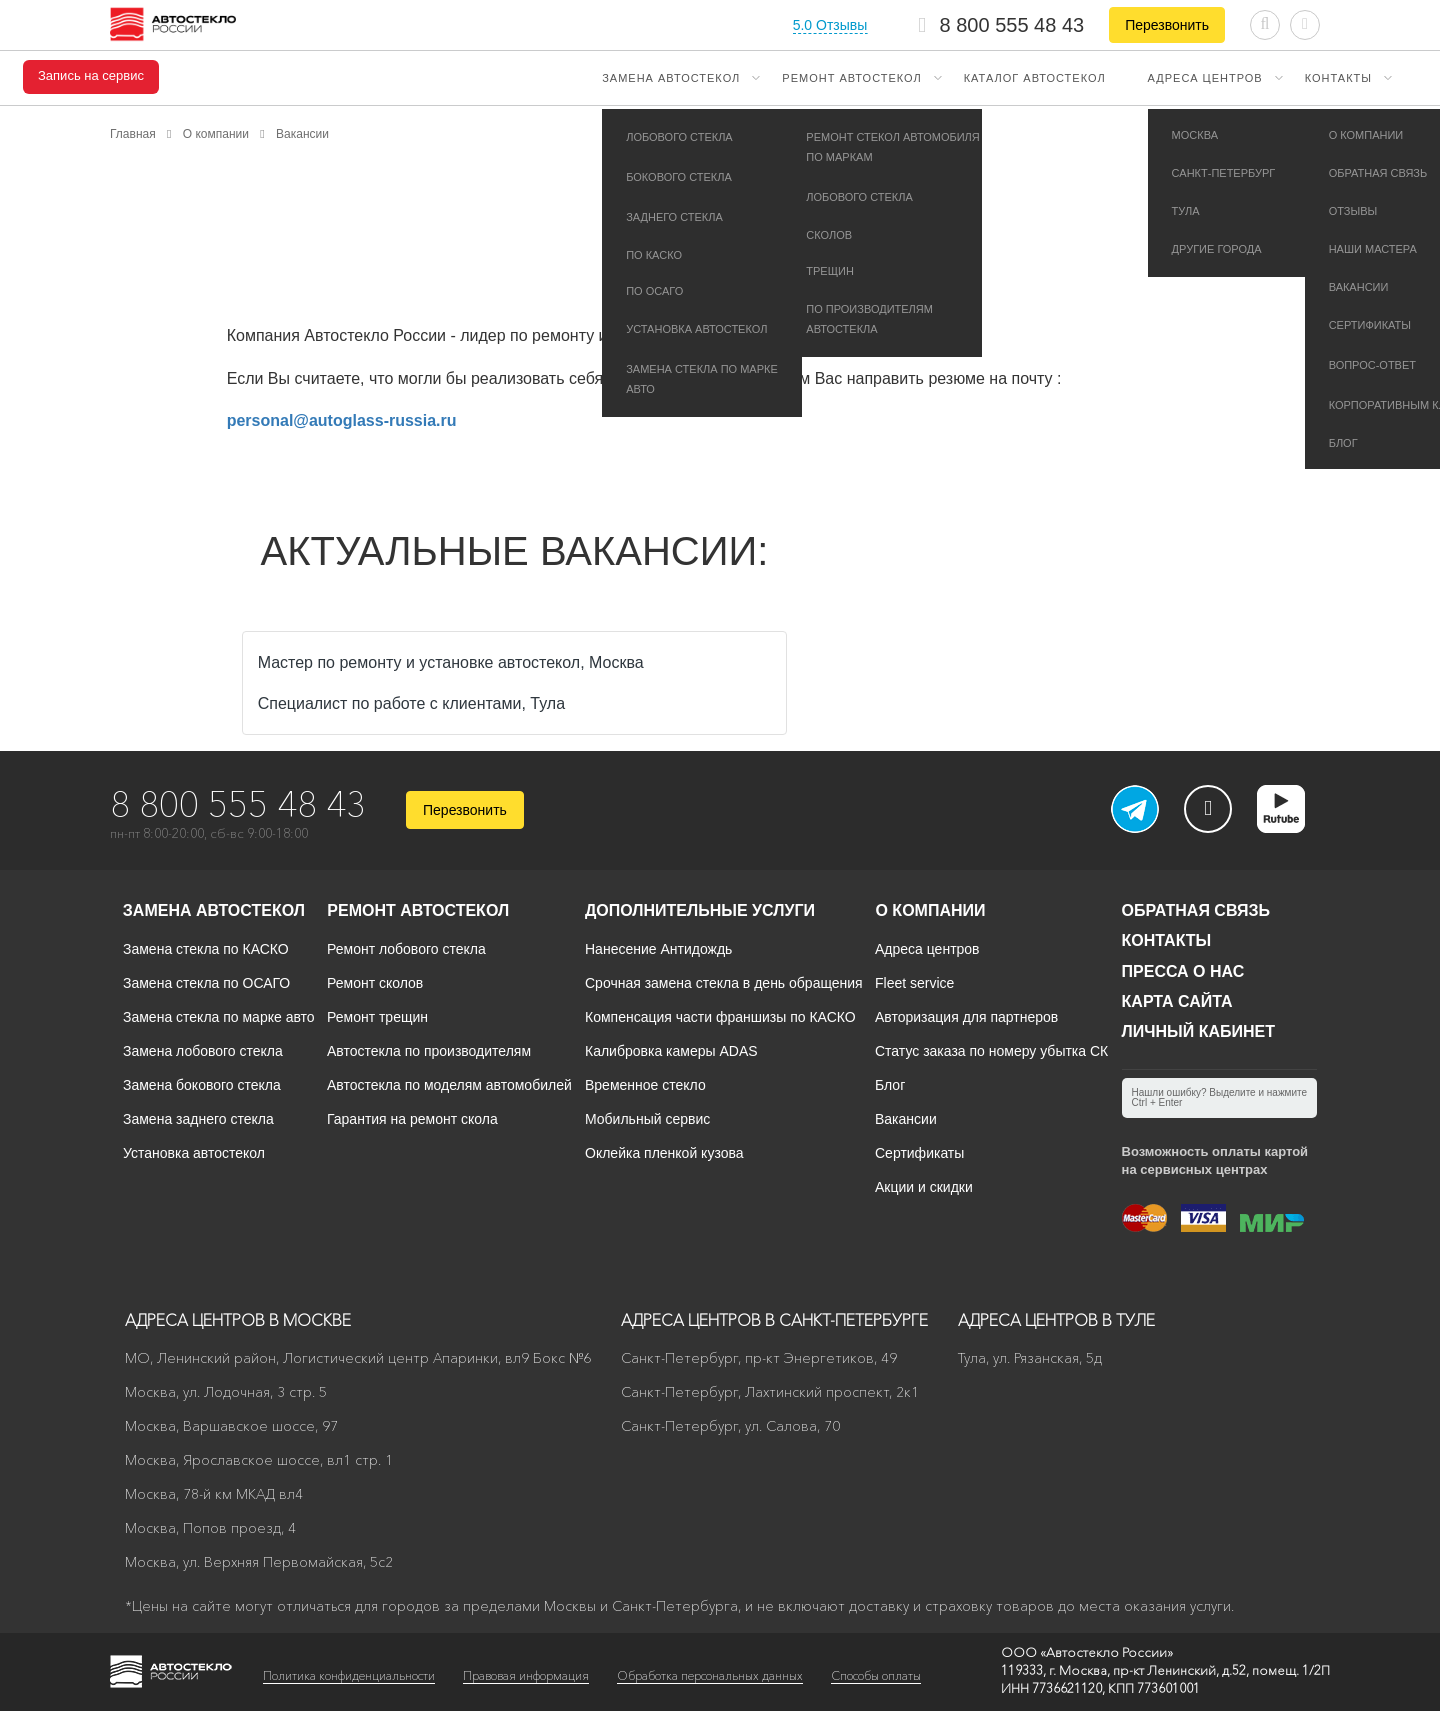  Describe the element at coordinates (1338, 78) in the screenshot. I see `Контакты` at that location.